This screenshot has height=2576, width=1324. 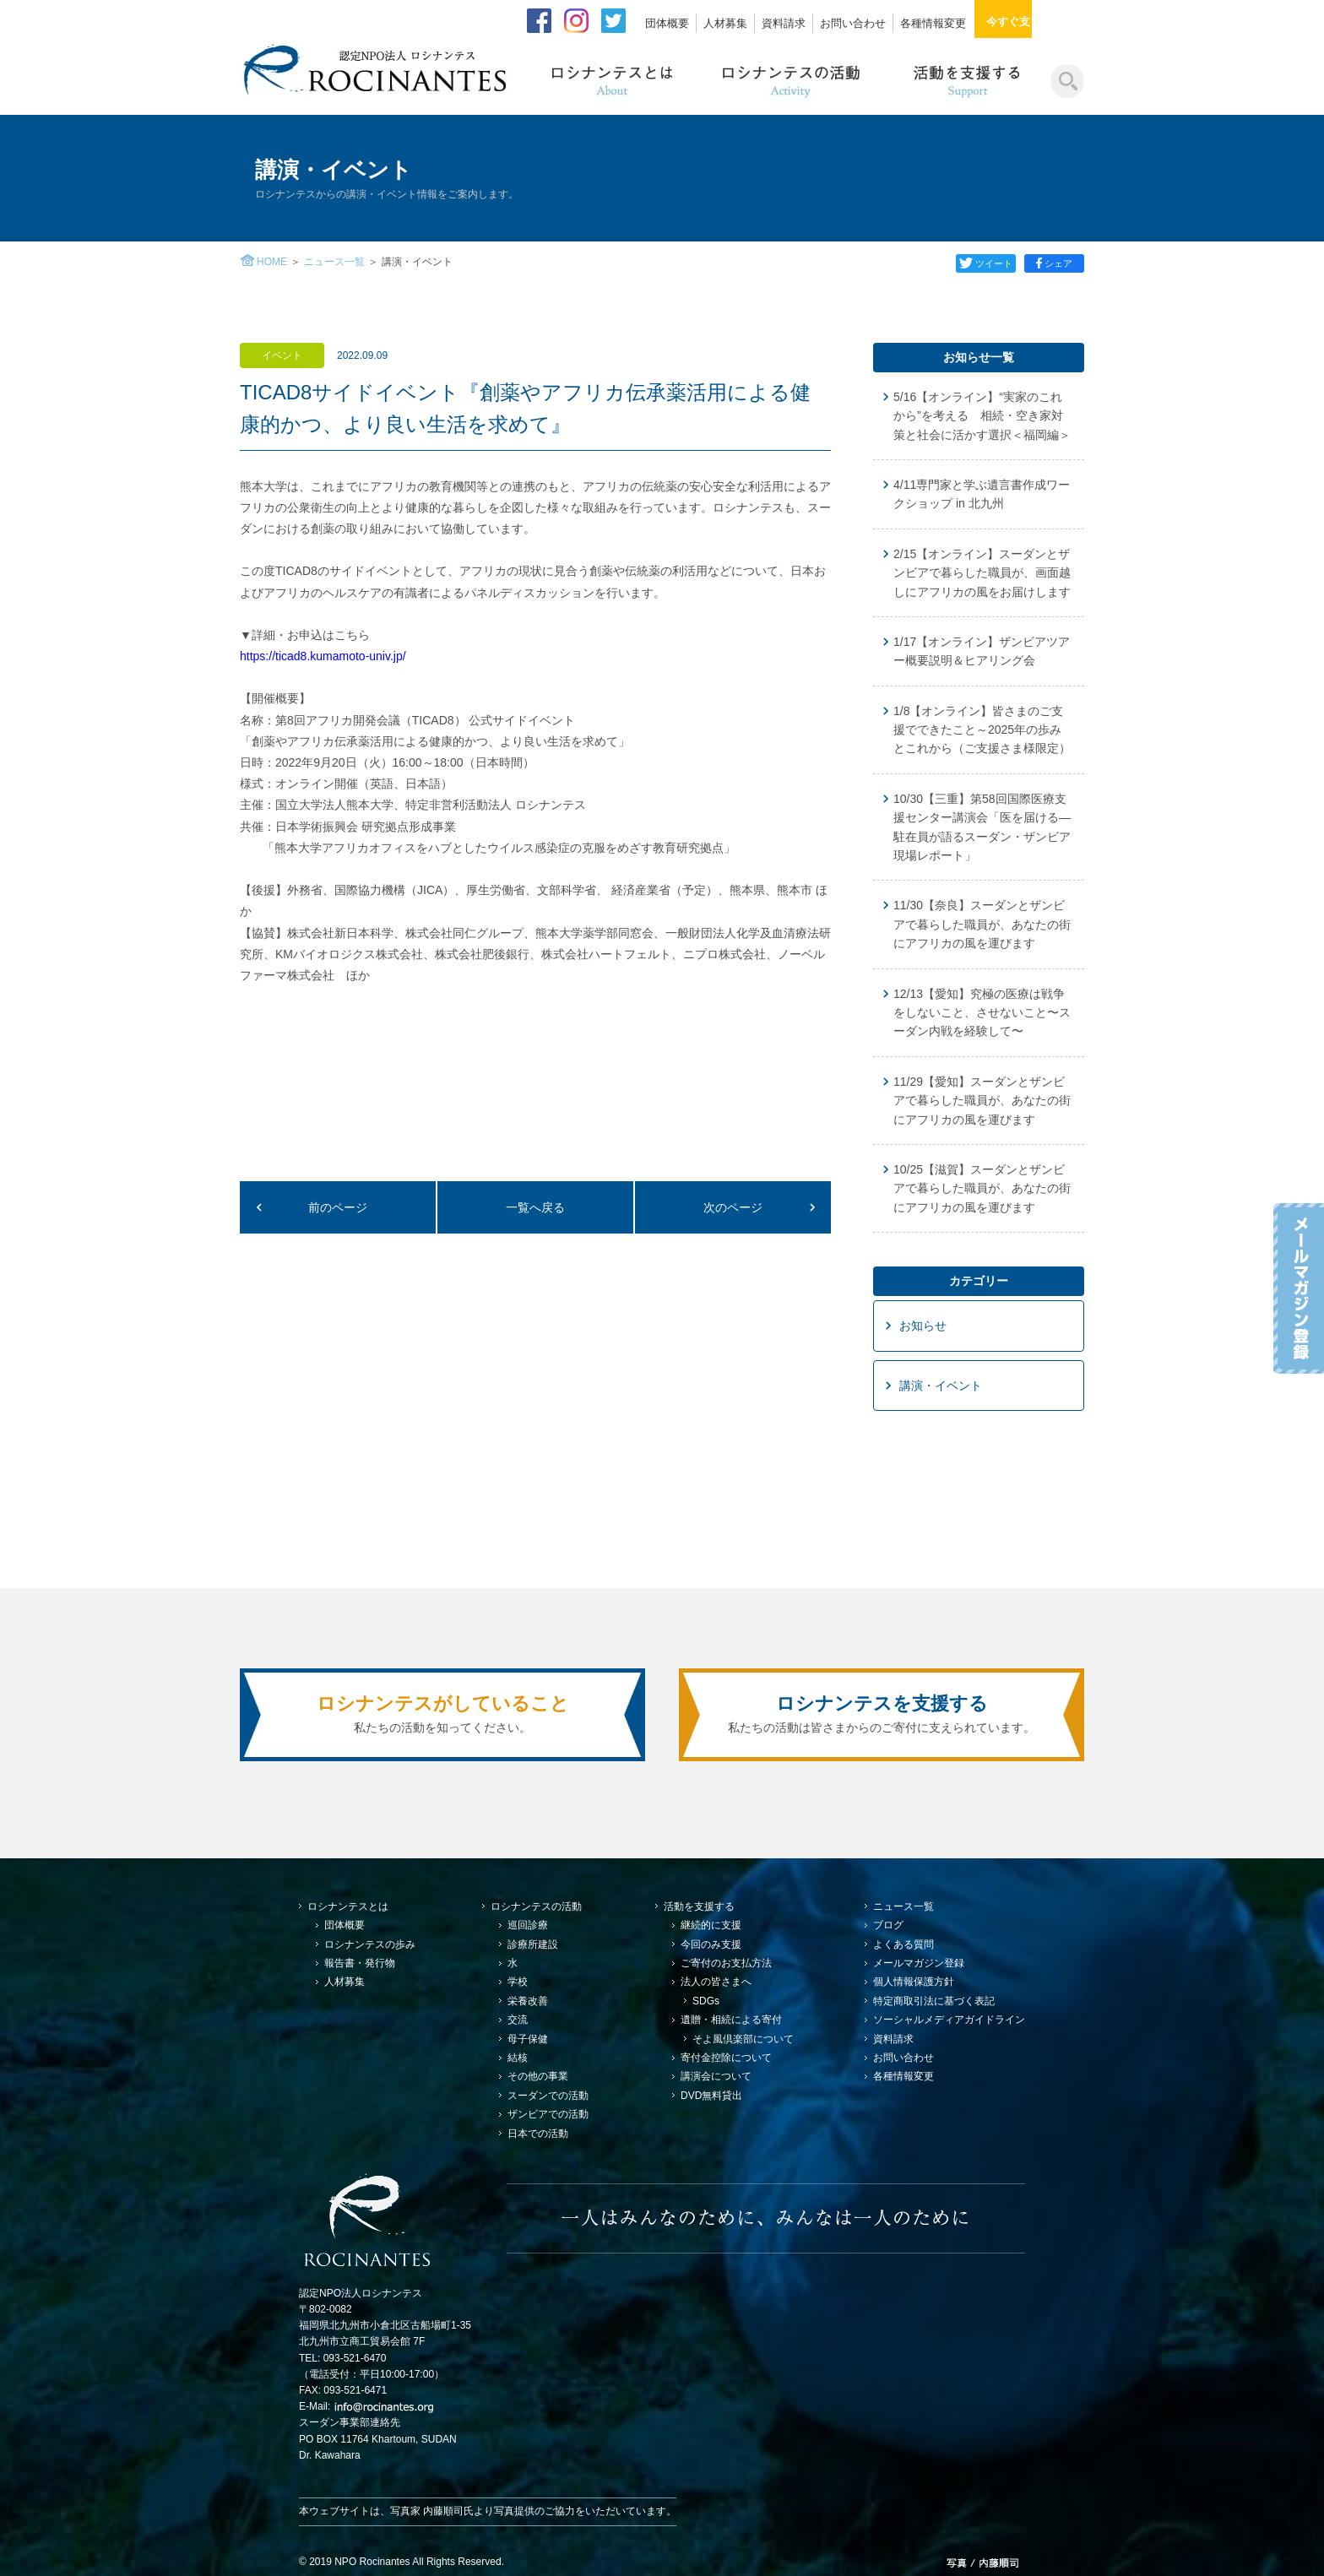 I want to click on ご寄付のお支払方法, so click(x=726, y=1963).